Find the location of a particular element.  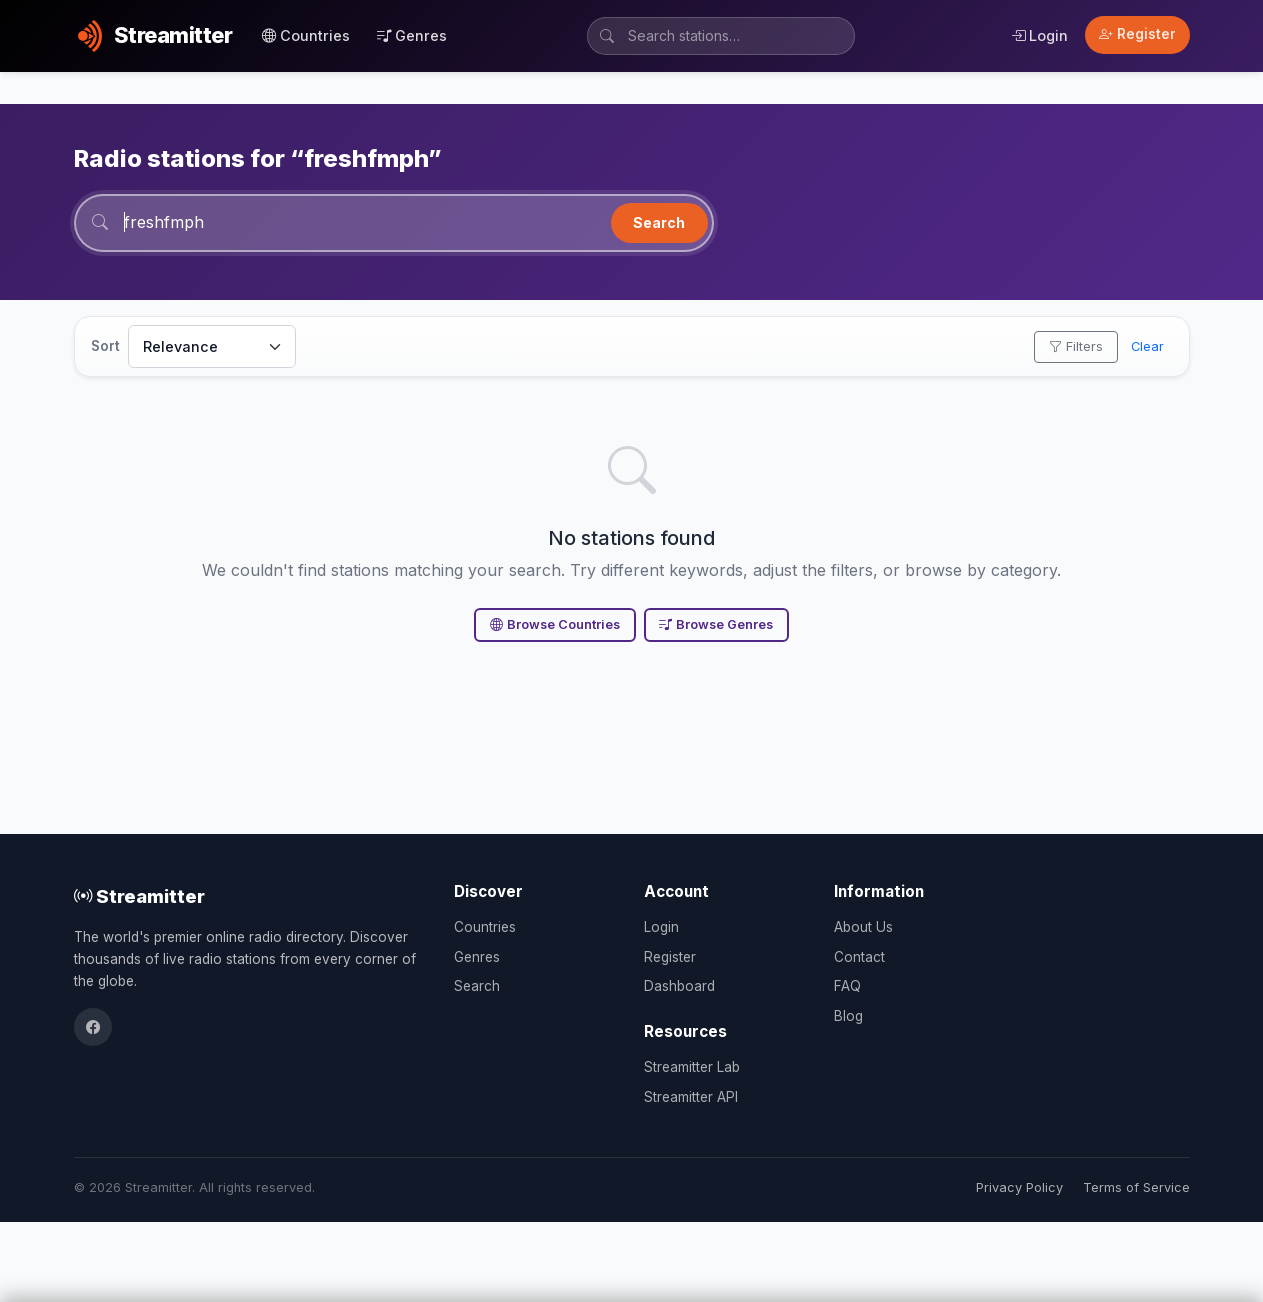

About Us is located at coordinates (863, 927).